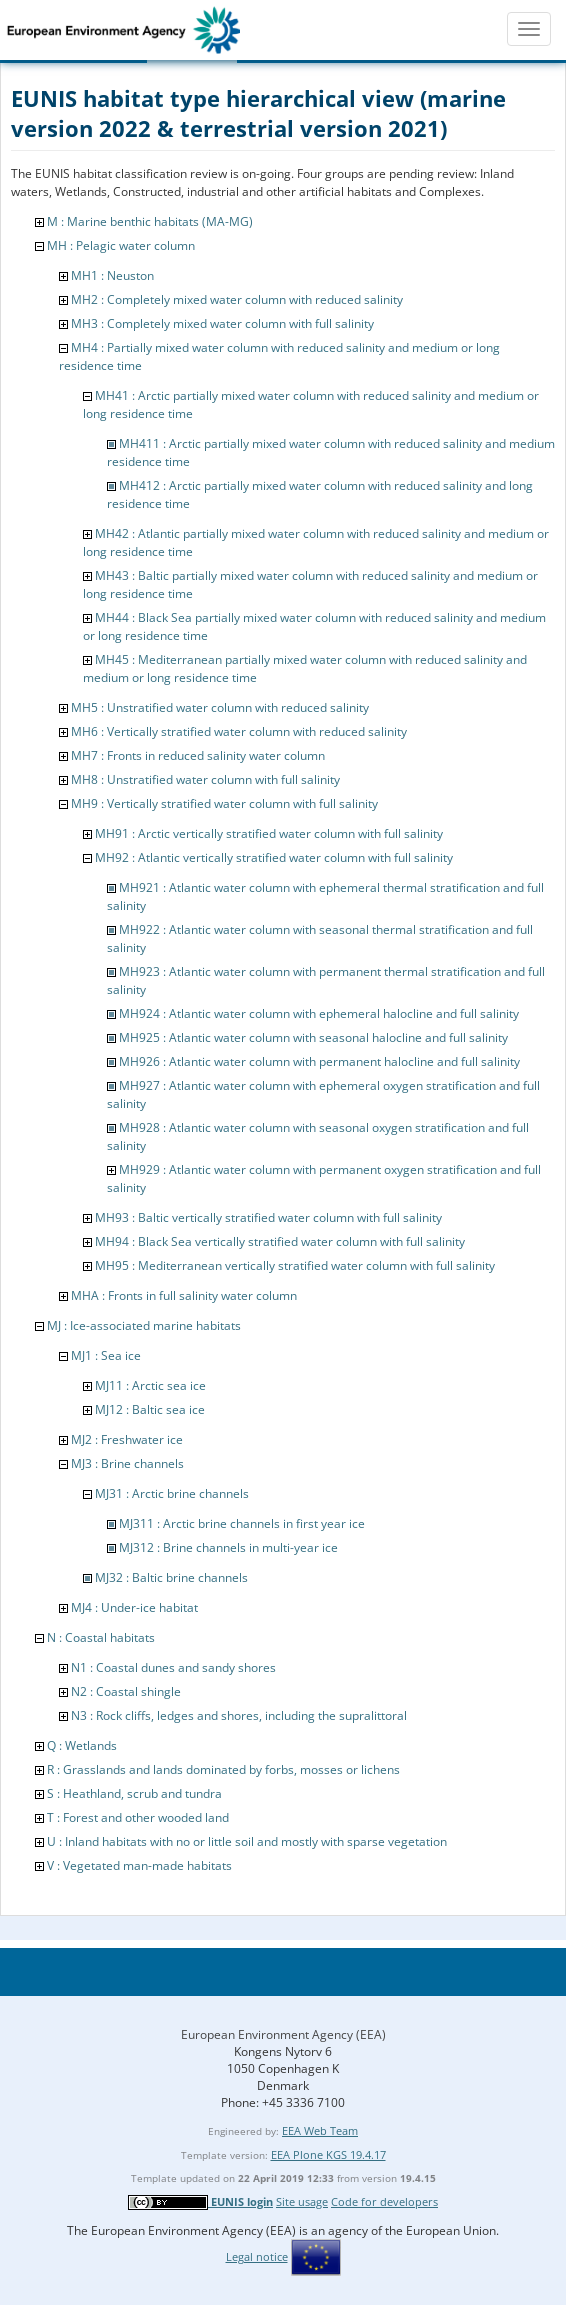  I want to click on MJ1 : Sea ice, so click(106, 1355).